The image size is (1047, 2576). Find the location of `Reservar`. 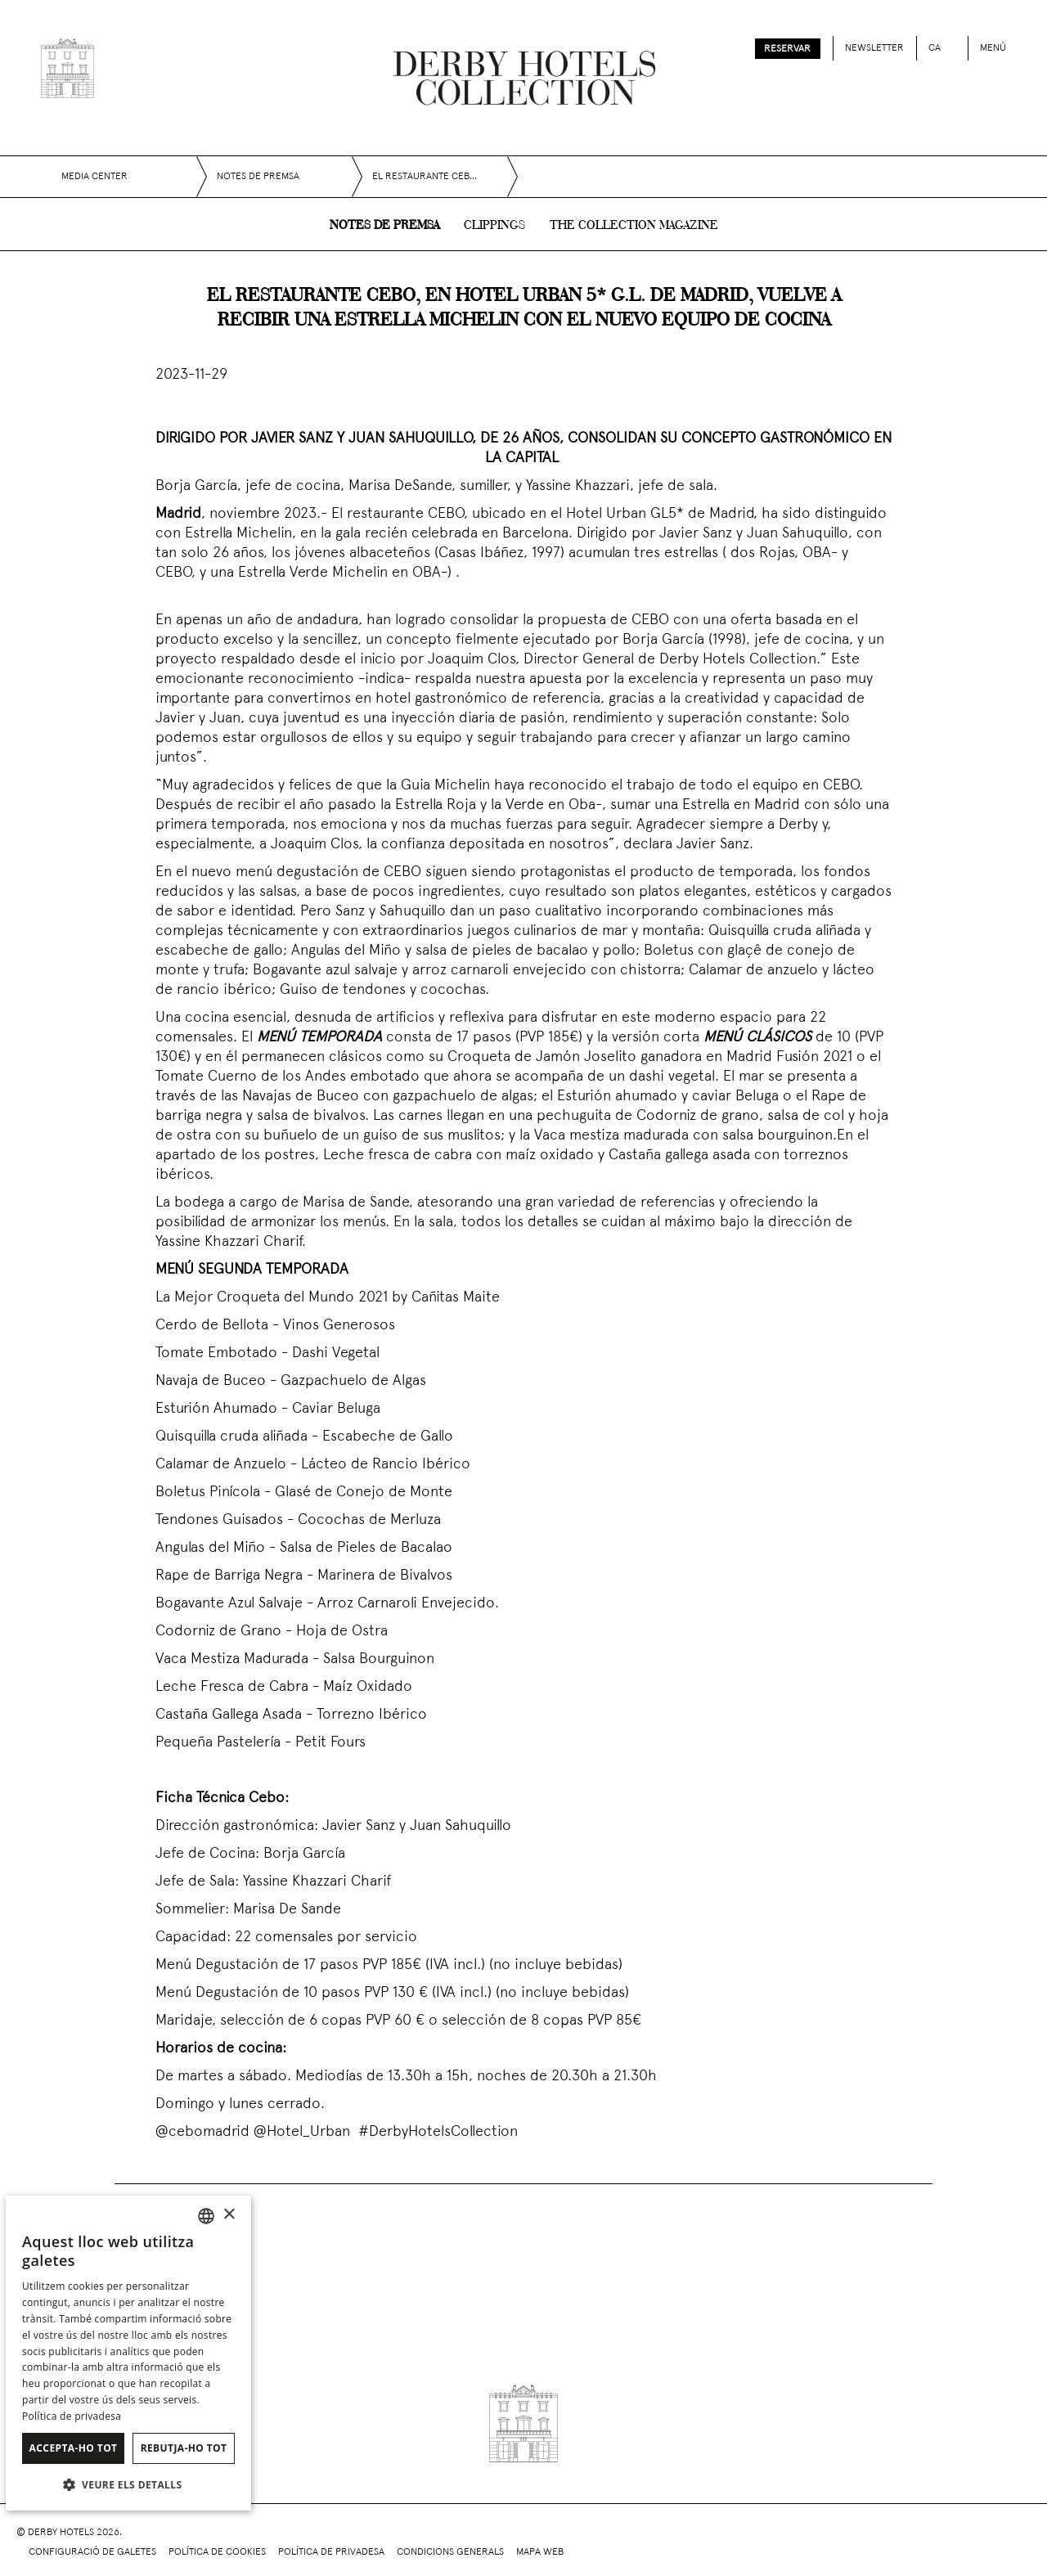

Reservar is located at coordinates (787, 49).